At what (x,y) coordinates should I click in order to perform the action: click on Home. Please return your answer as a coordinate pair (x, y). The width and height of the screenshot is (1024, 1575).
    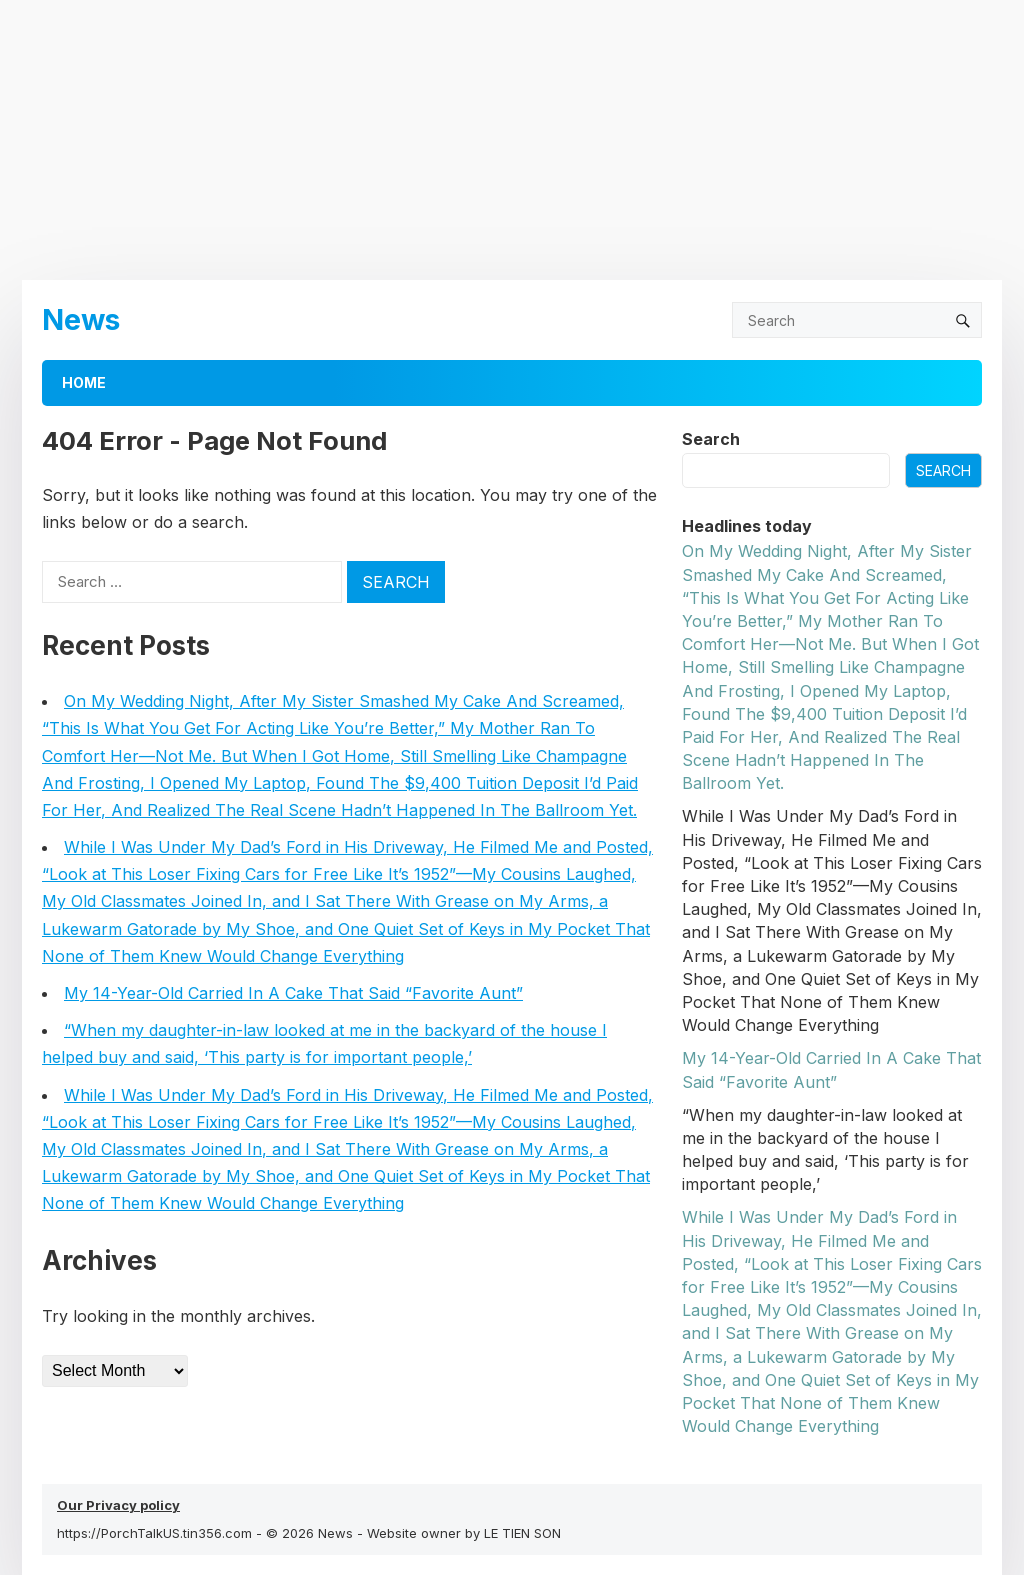
    Looking at the image, I should click on (84, 382).